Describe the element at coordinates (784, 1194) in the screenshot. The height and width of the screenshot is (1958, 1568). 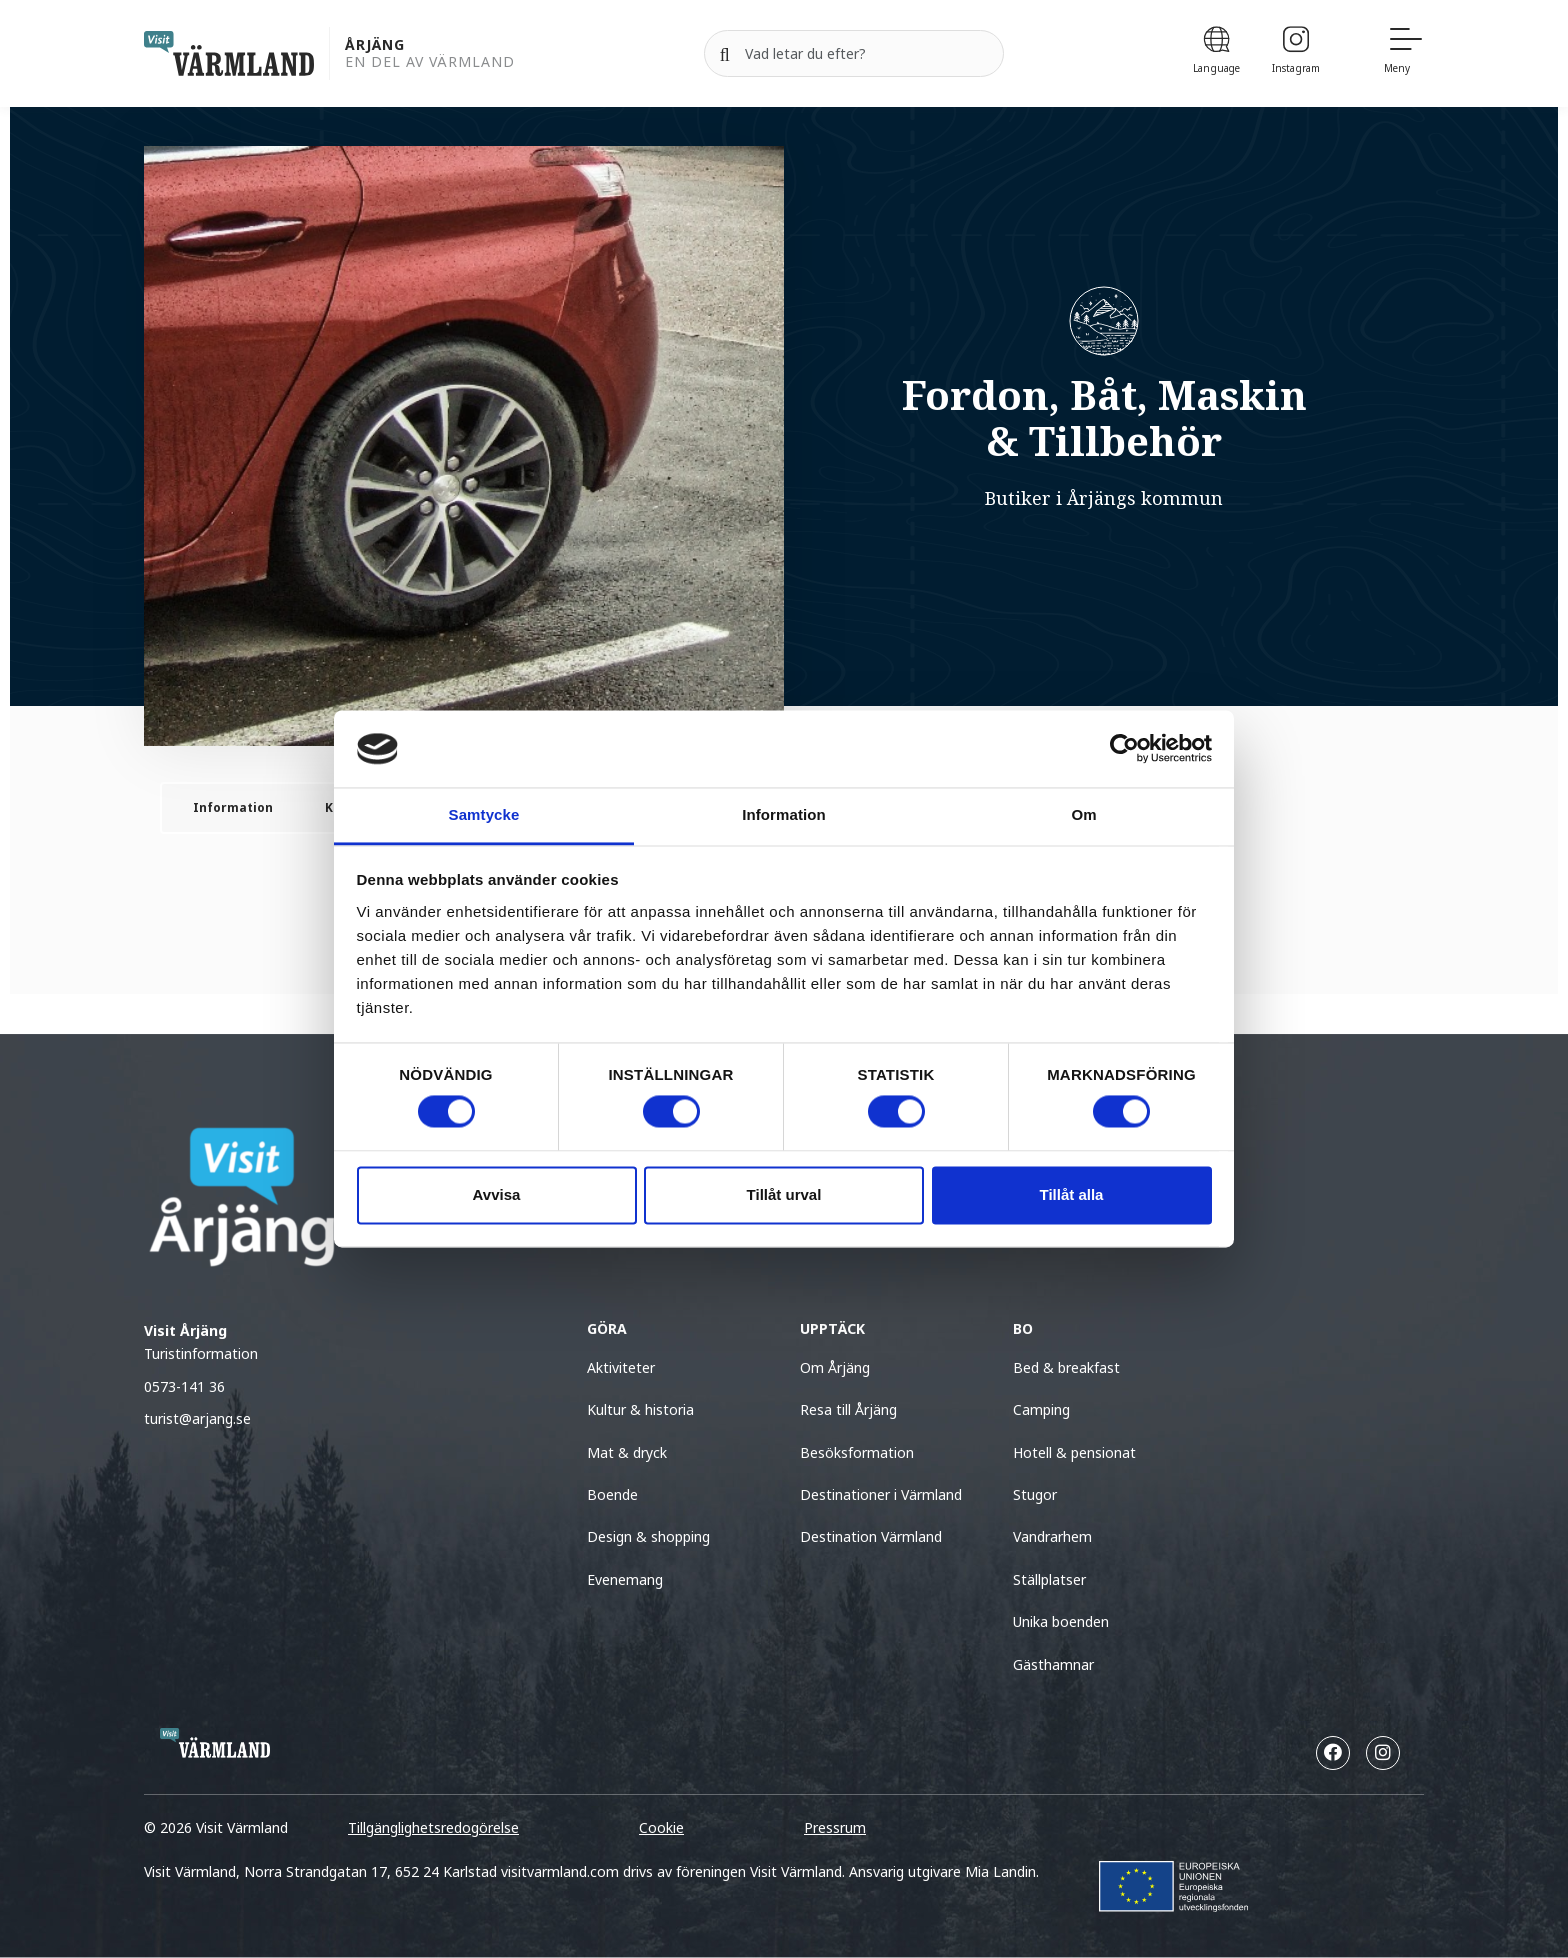
I see `Tillåt urval` at that location.